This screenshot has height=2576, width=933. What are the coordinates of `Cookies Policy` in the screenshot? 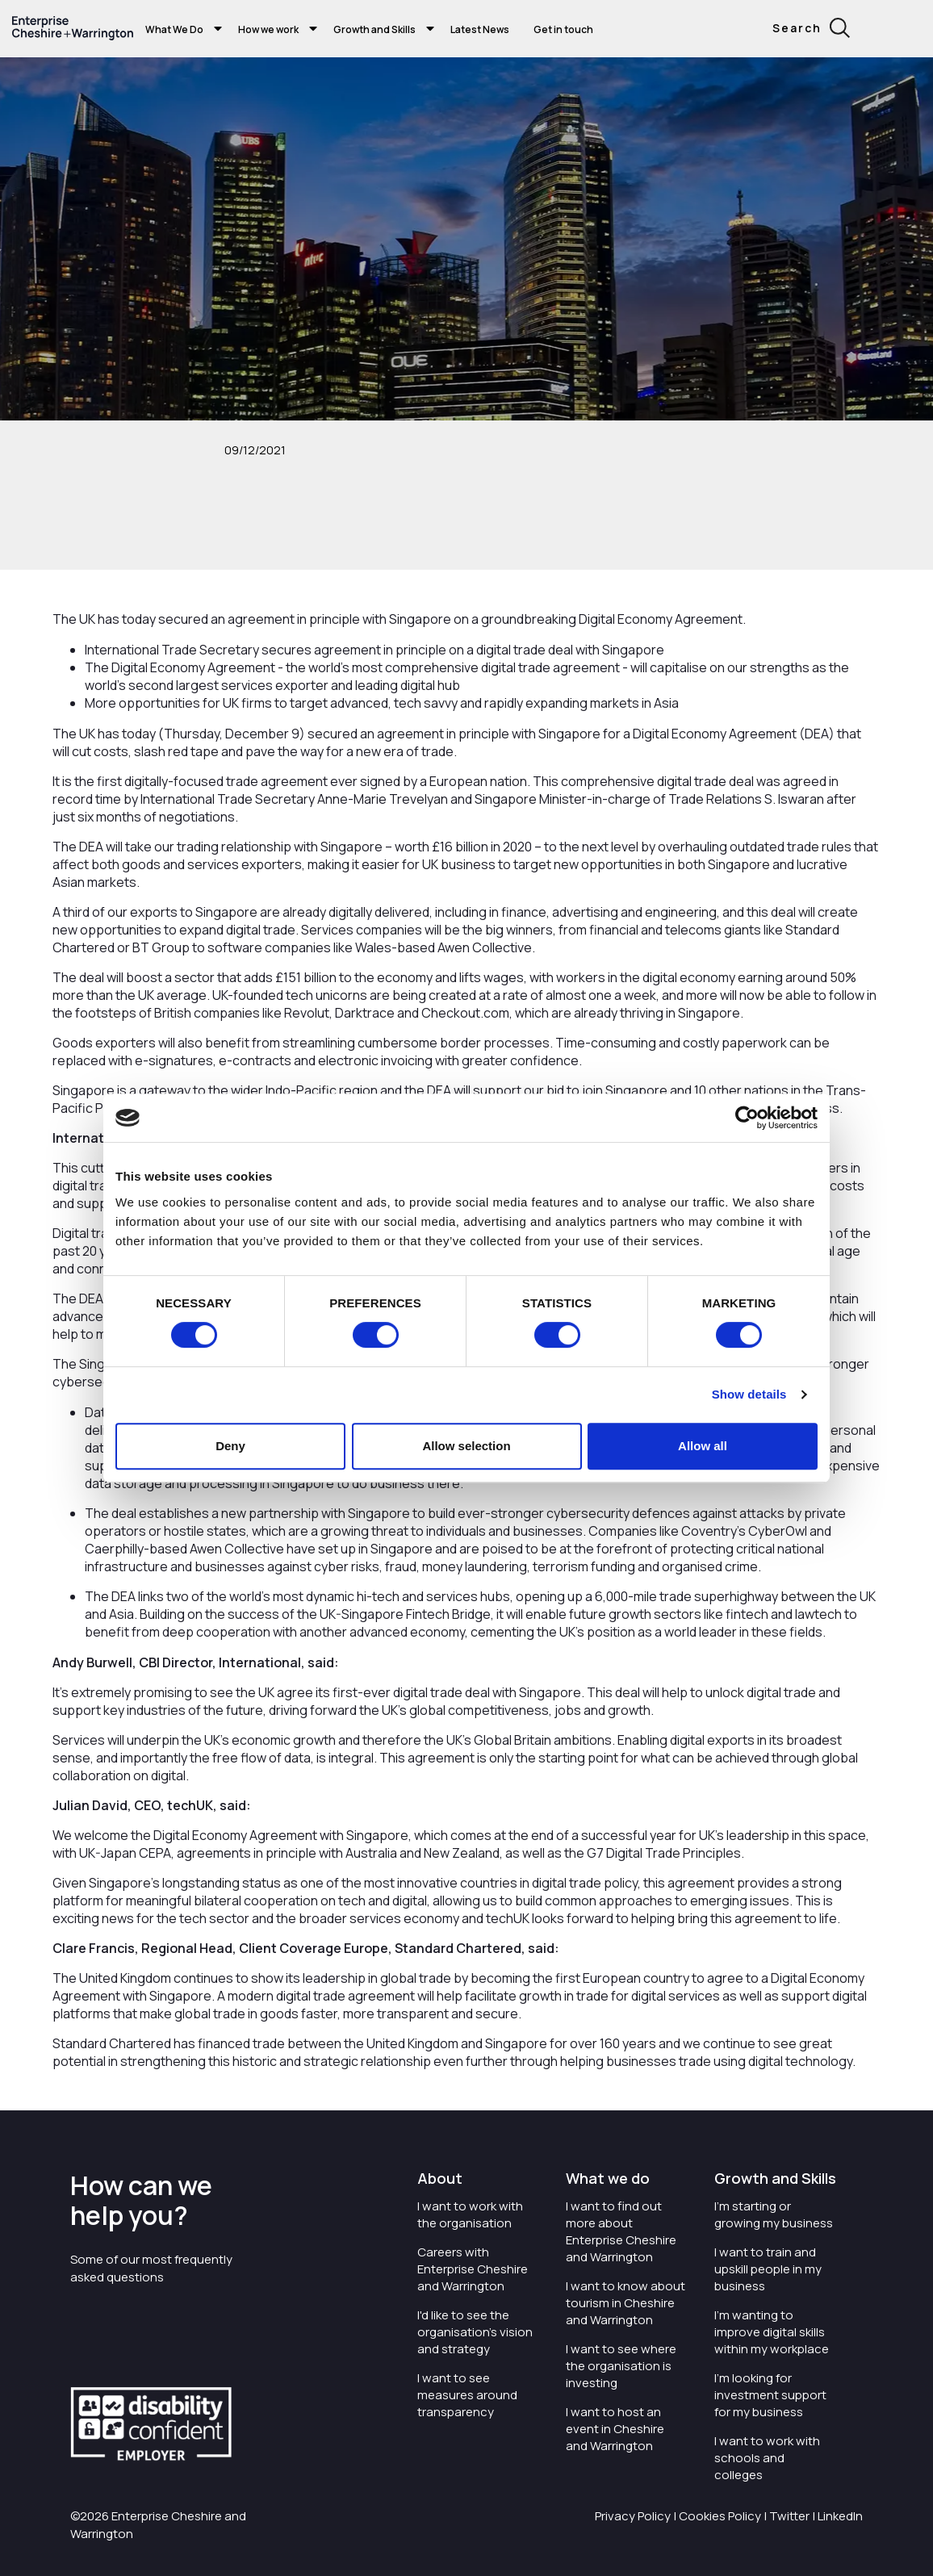 It's located at (720, 2515).